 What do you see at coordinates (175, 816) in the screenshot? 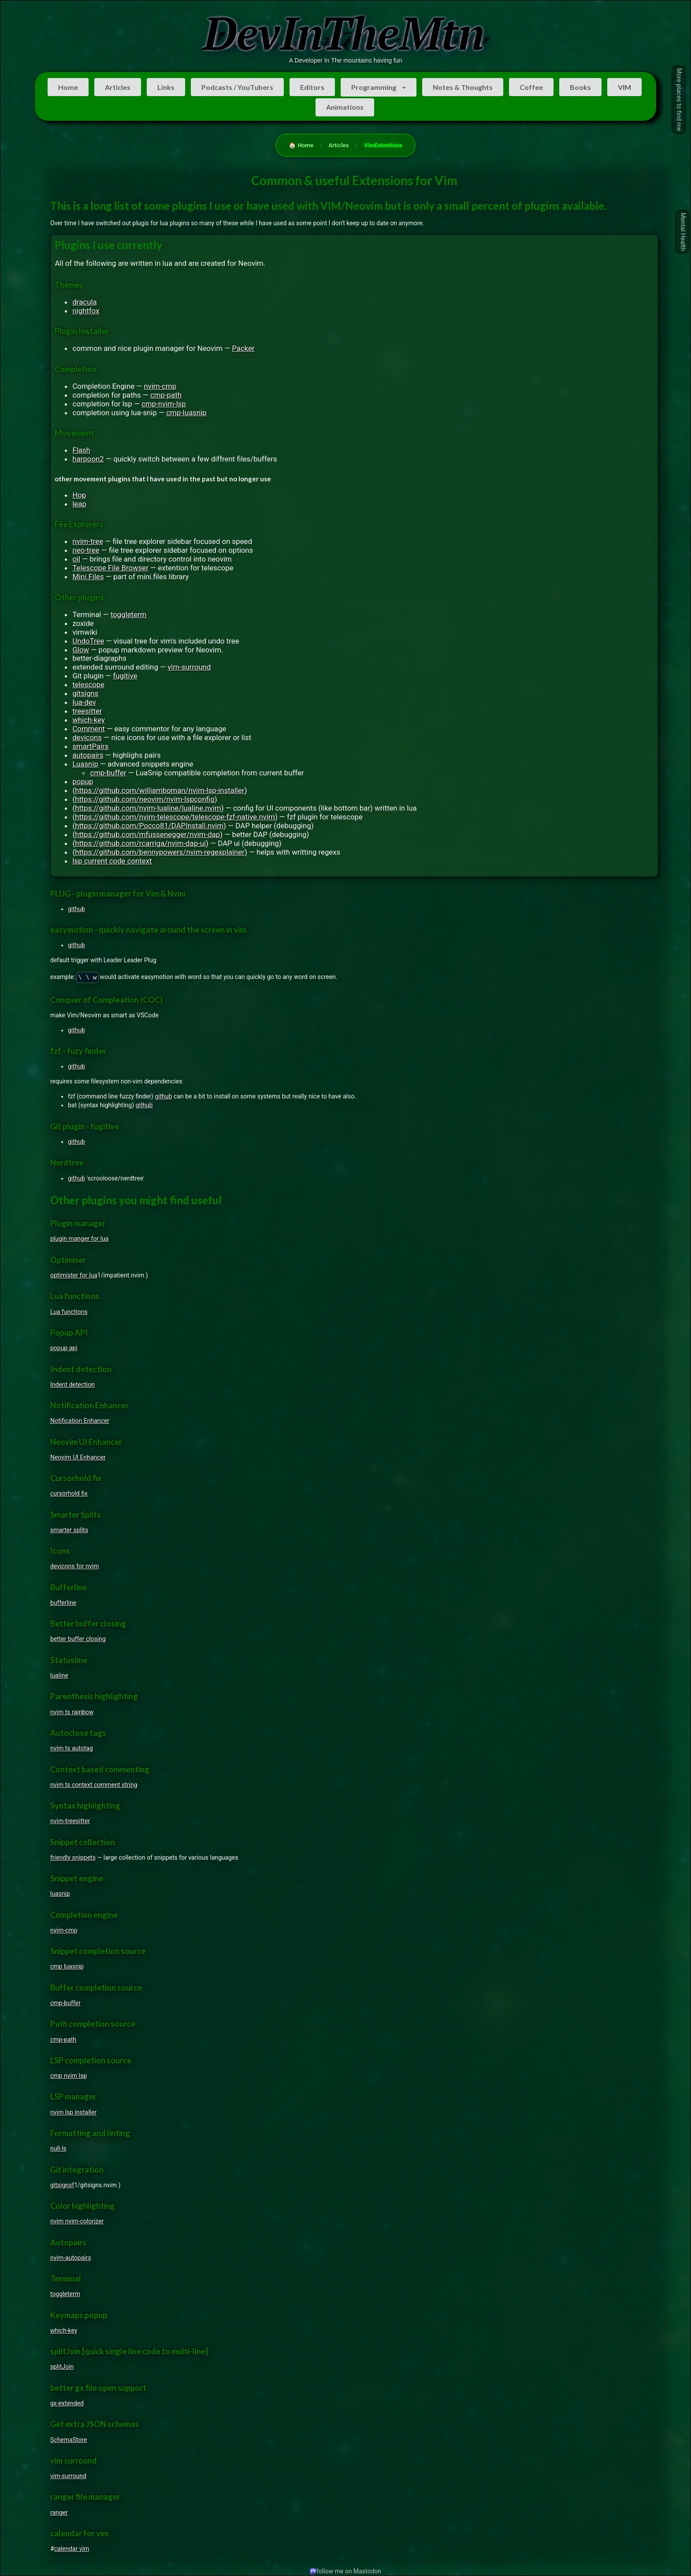
I see `https://github.com/nvim-telescope/telescope-fzf-native.nvim` at bounding box center [175, 816].